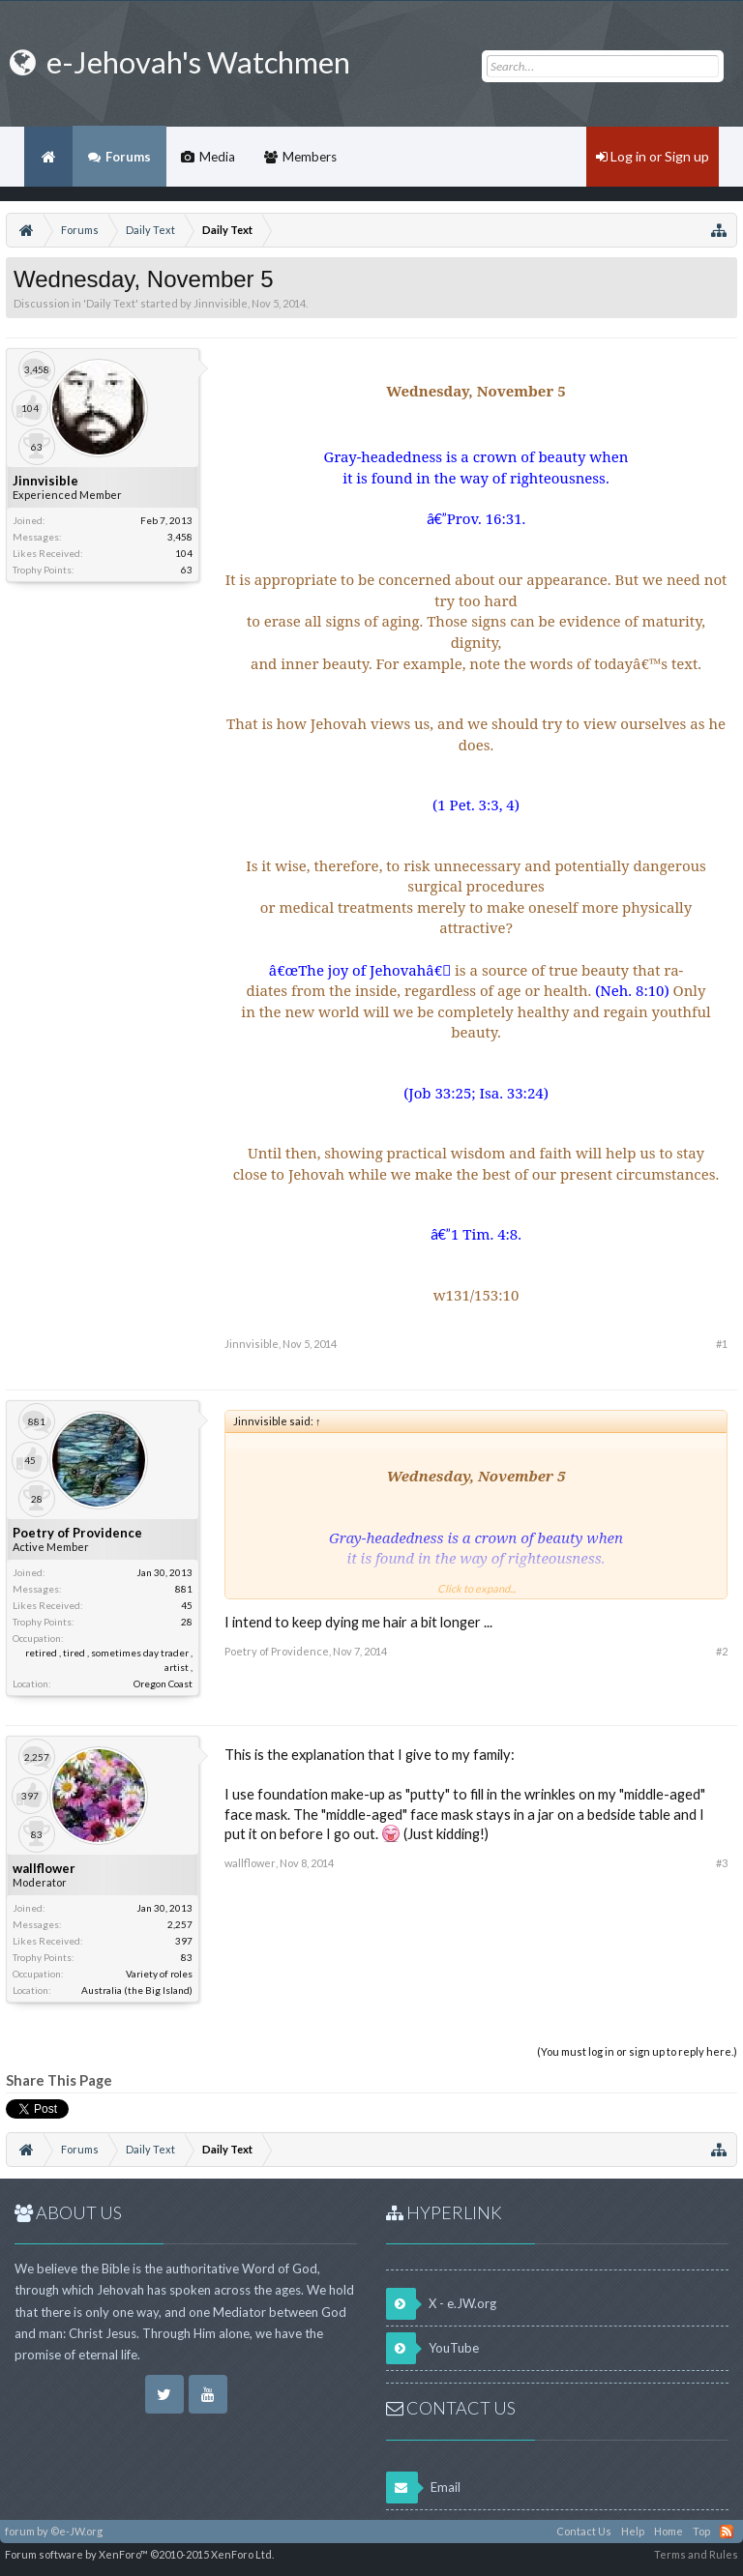 Image resolution: width=743 pixels, height=2576 pixels. What do you see at coordinates (180, 1924) in the screenshot?
I see `2,257` at bounding box center [180, 1924].